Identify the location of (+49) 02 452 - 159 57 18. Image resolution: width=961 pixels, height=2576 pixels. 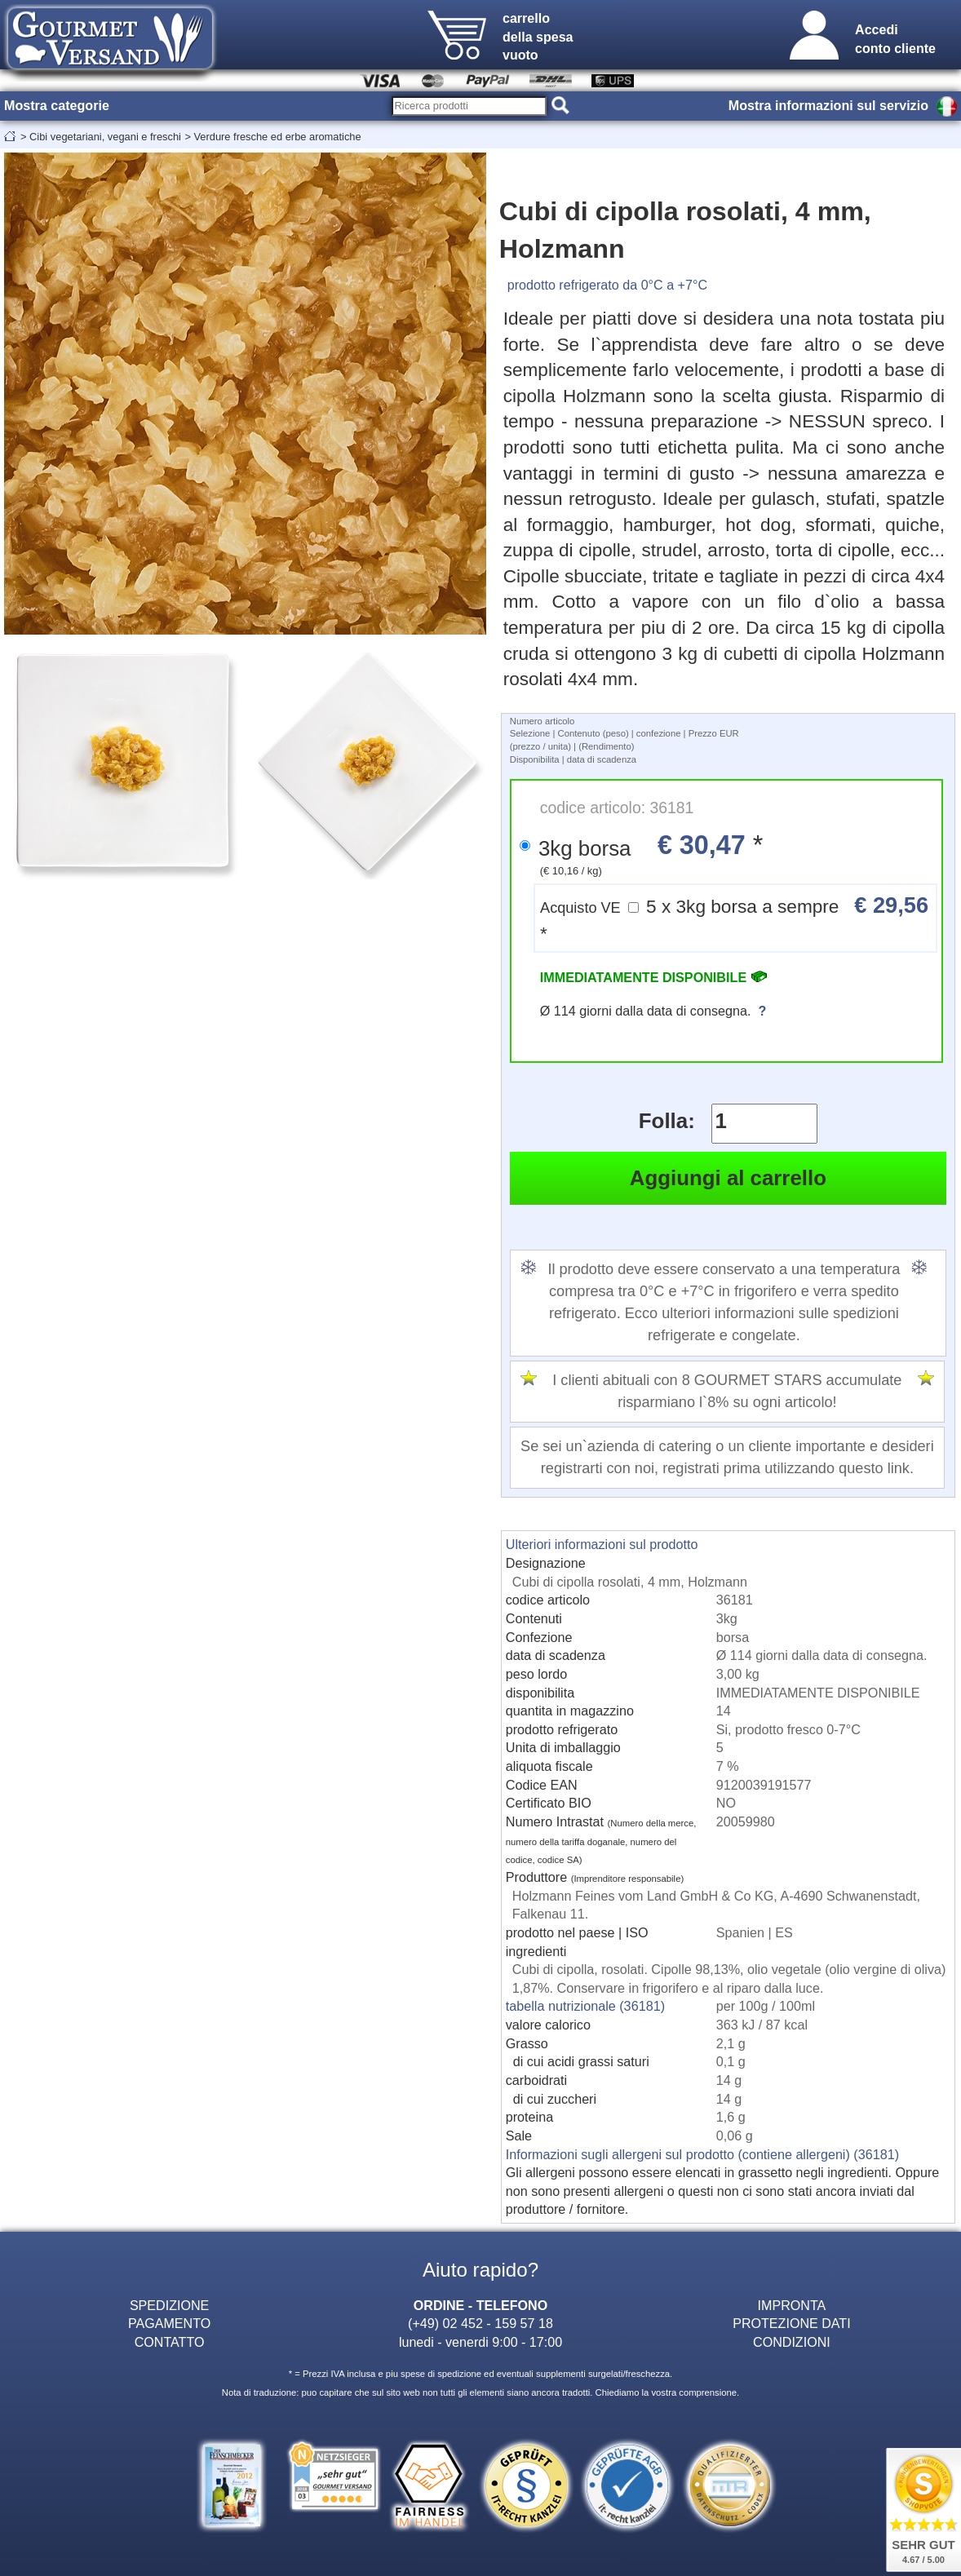
(480, 2323).